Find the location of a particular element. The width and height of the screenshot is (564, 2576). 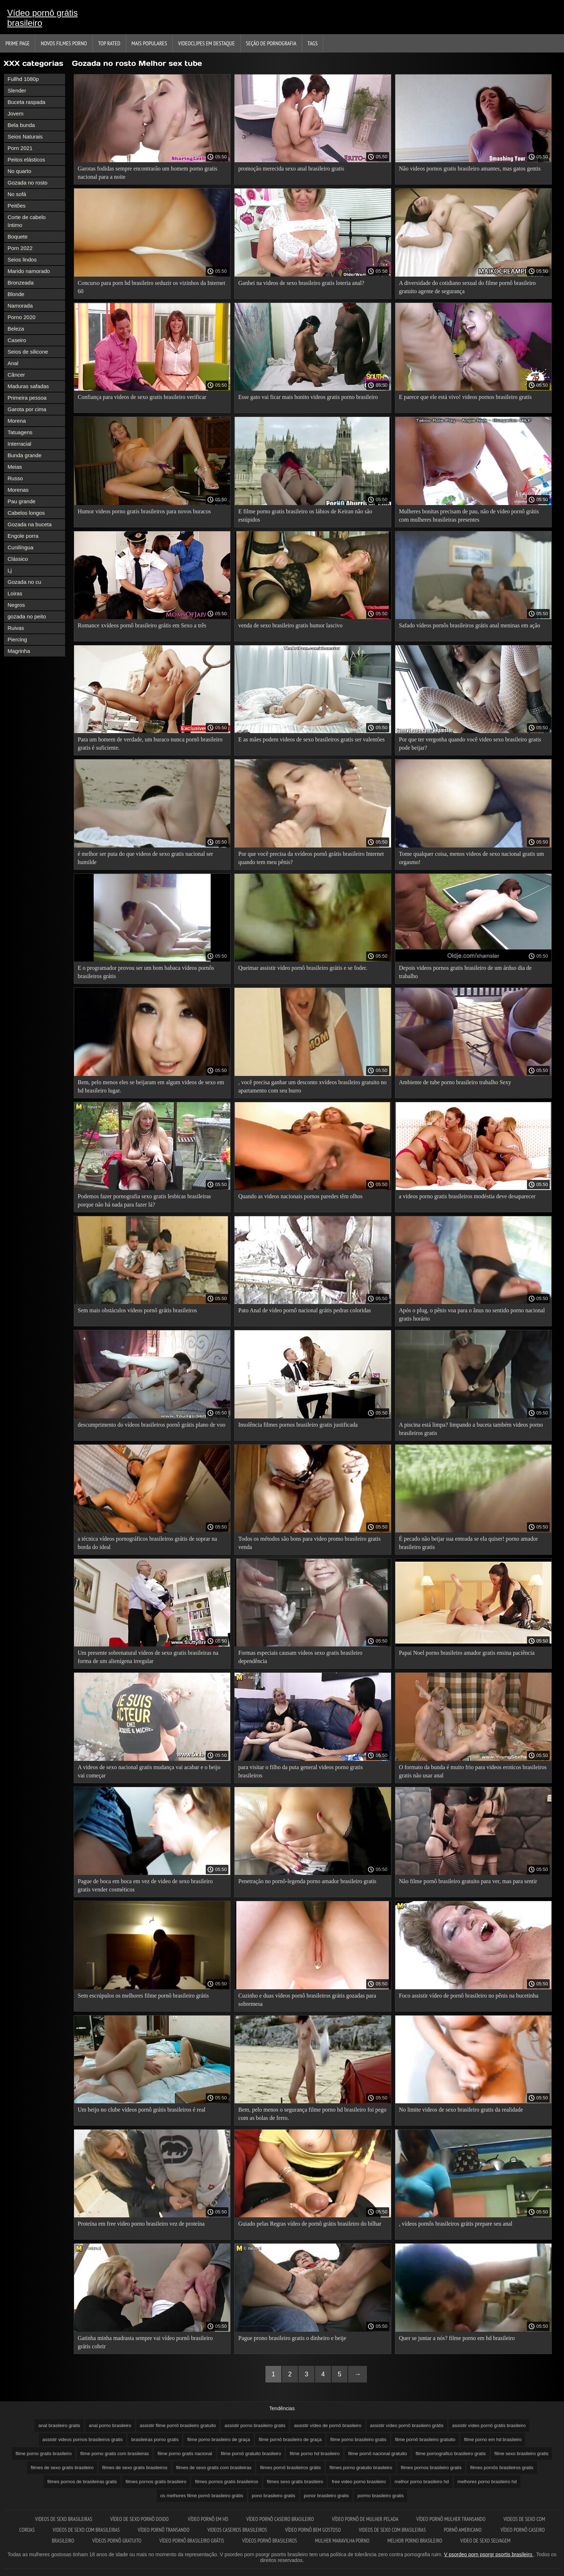

No quarto is located at coordinates (19, 171).